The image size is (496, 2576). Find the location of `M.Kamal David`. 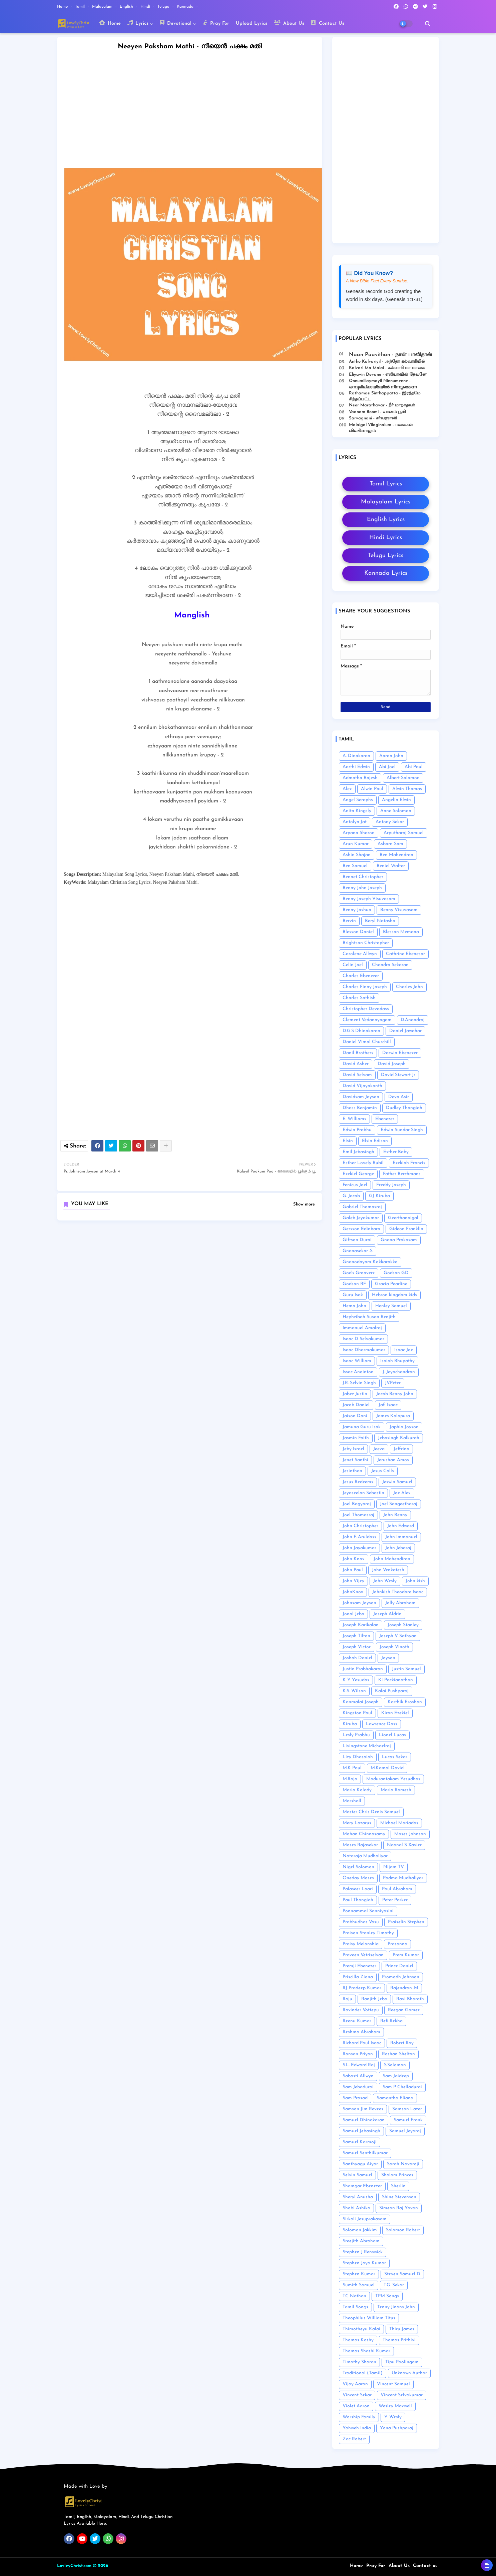

M.Kamal David is located at coordinates (387, 1768).